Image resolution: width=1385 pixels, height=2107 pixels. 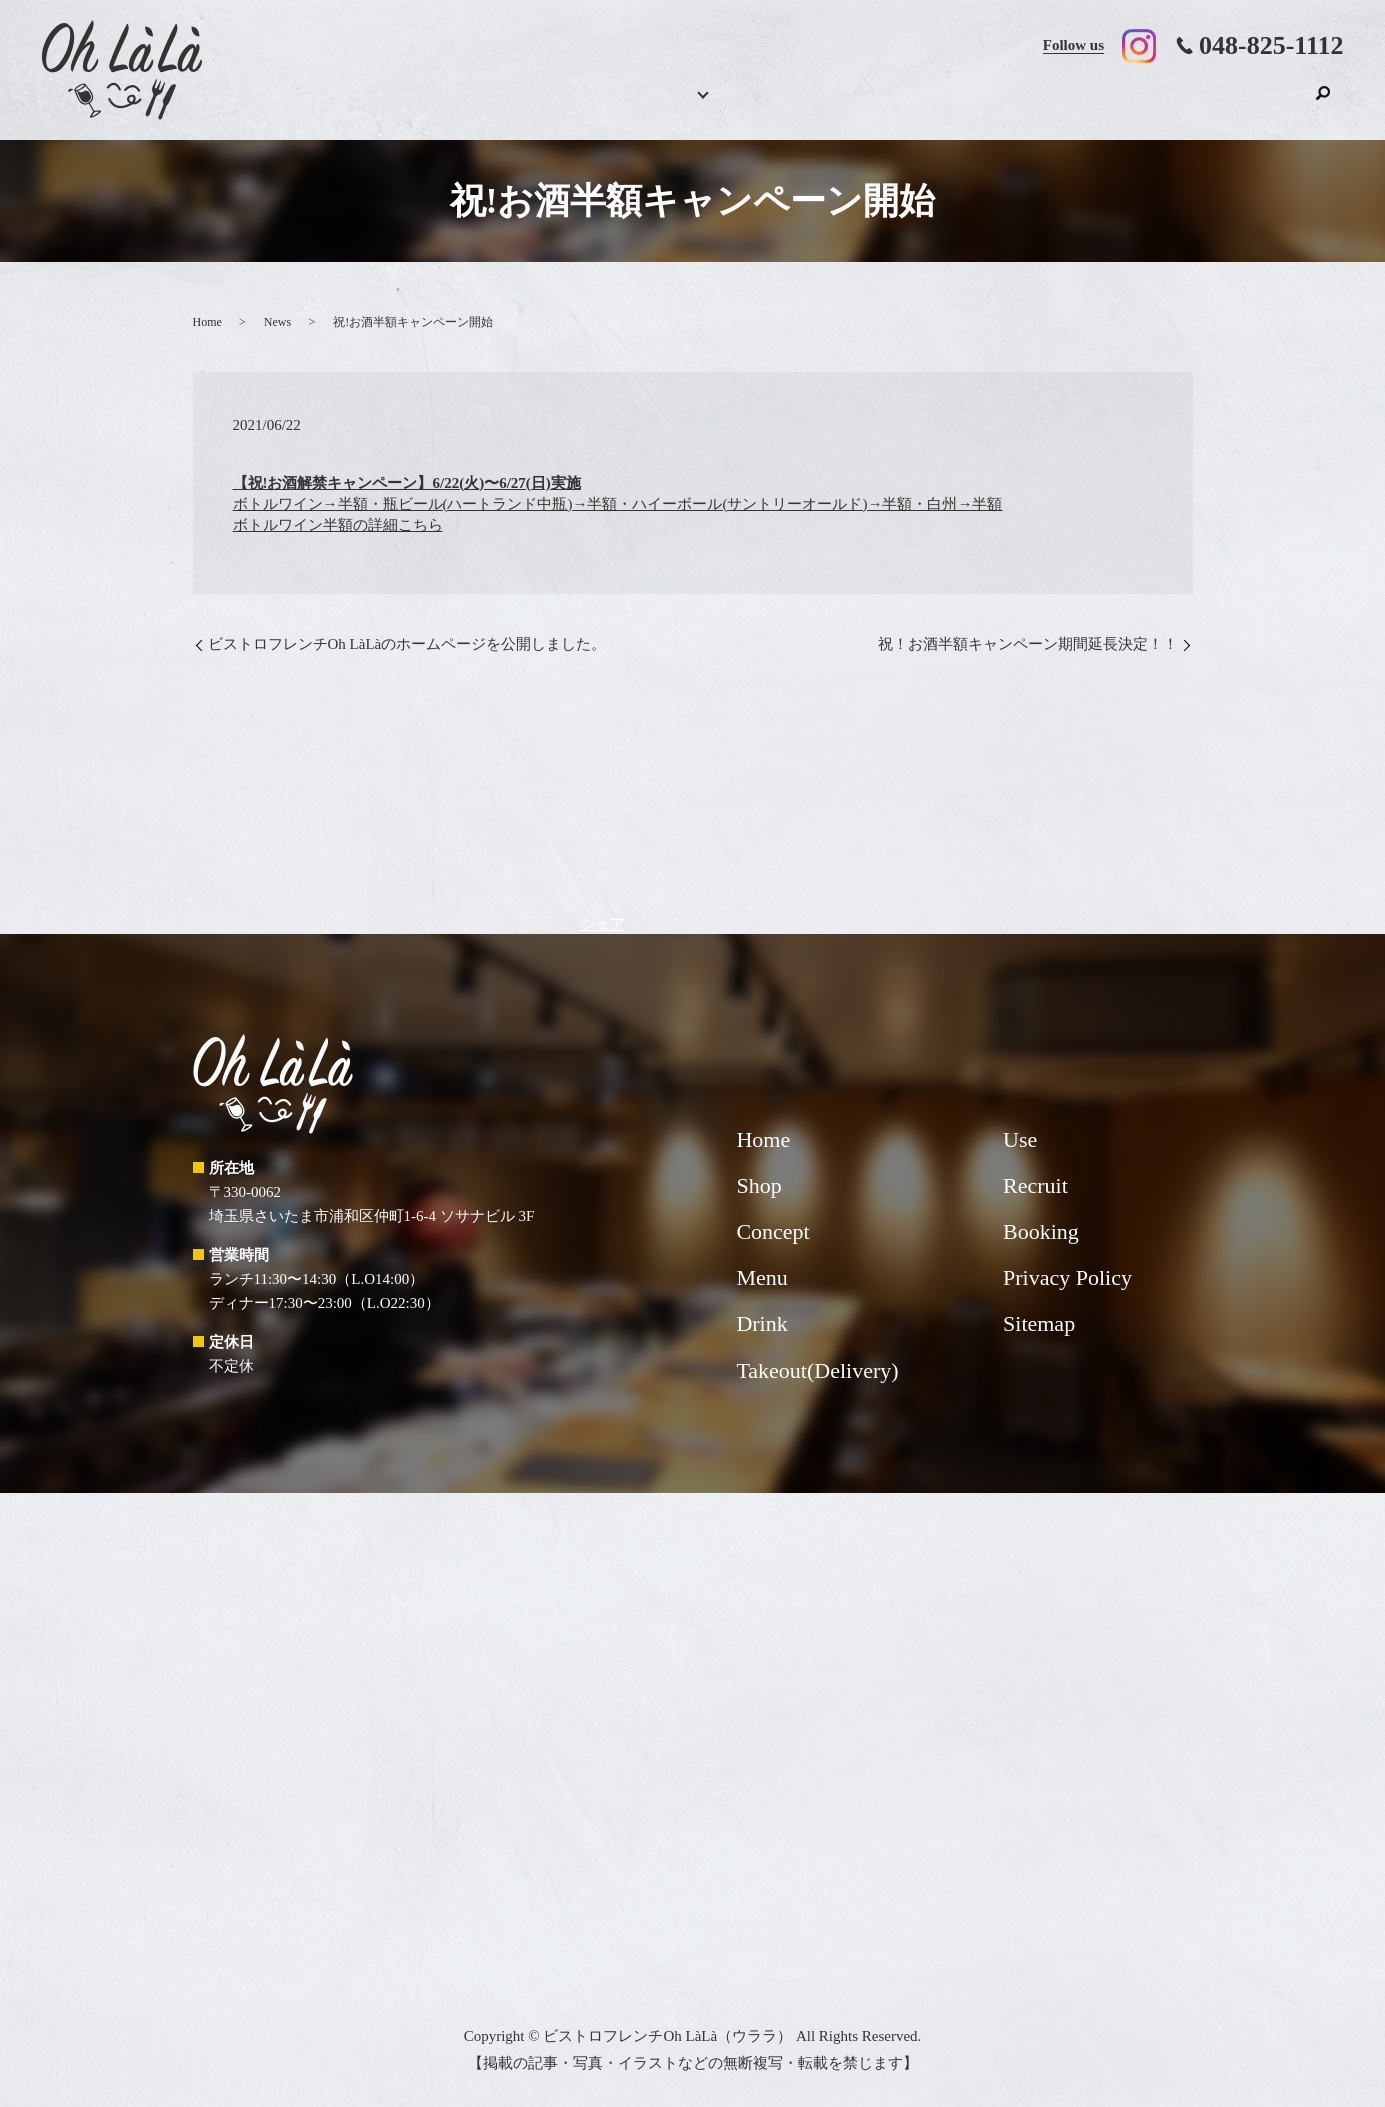 What do you see at coordinates (1067, 1277) in the screenshot?
I see `Privacy Policy` at bounding box center [1067, 1277].